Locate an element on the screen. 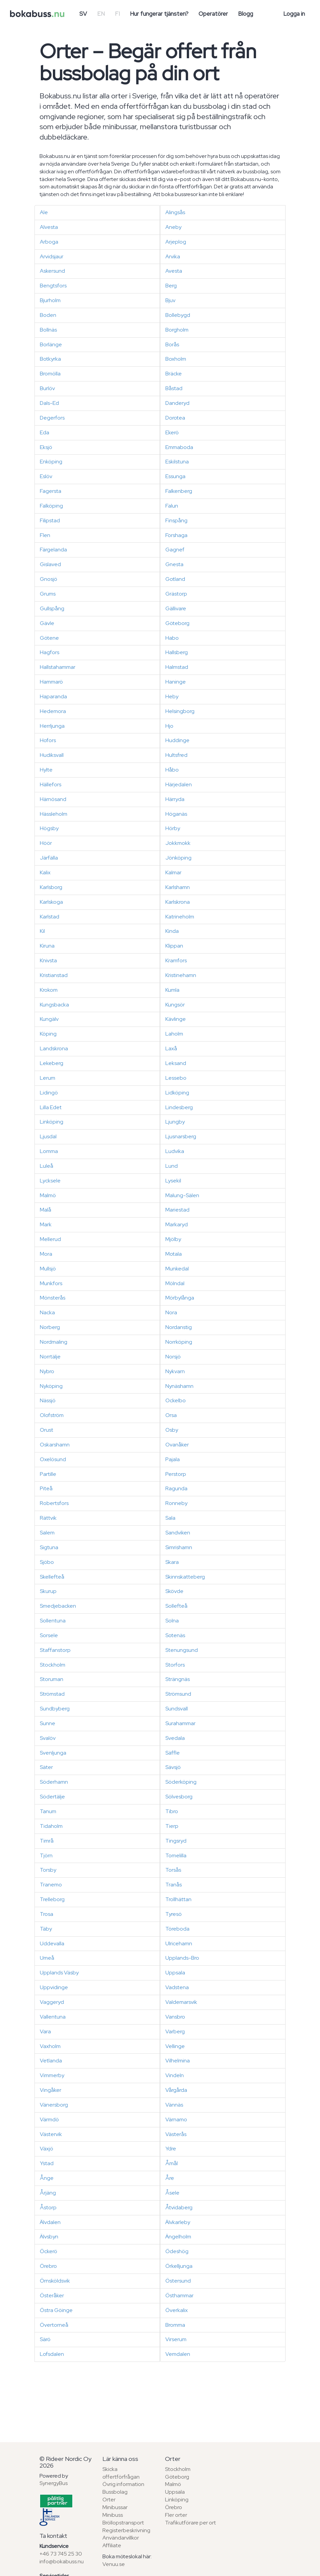  Haparanda is located at coordinates (53, 696).